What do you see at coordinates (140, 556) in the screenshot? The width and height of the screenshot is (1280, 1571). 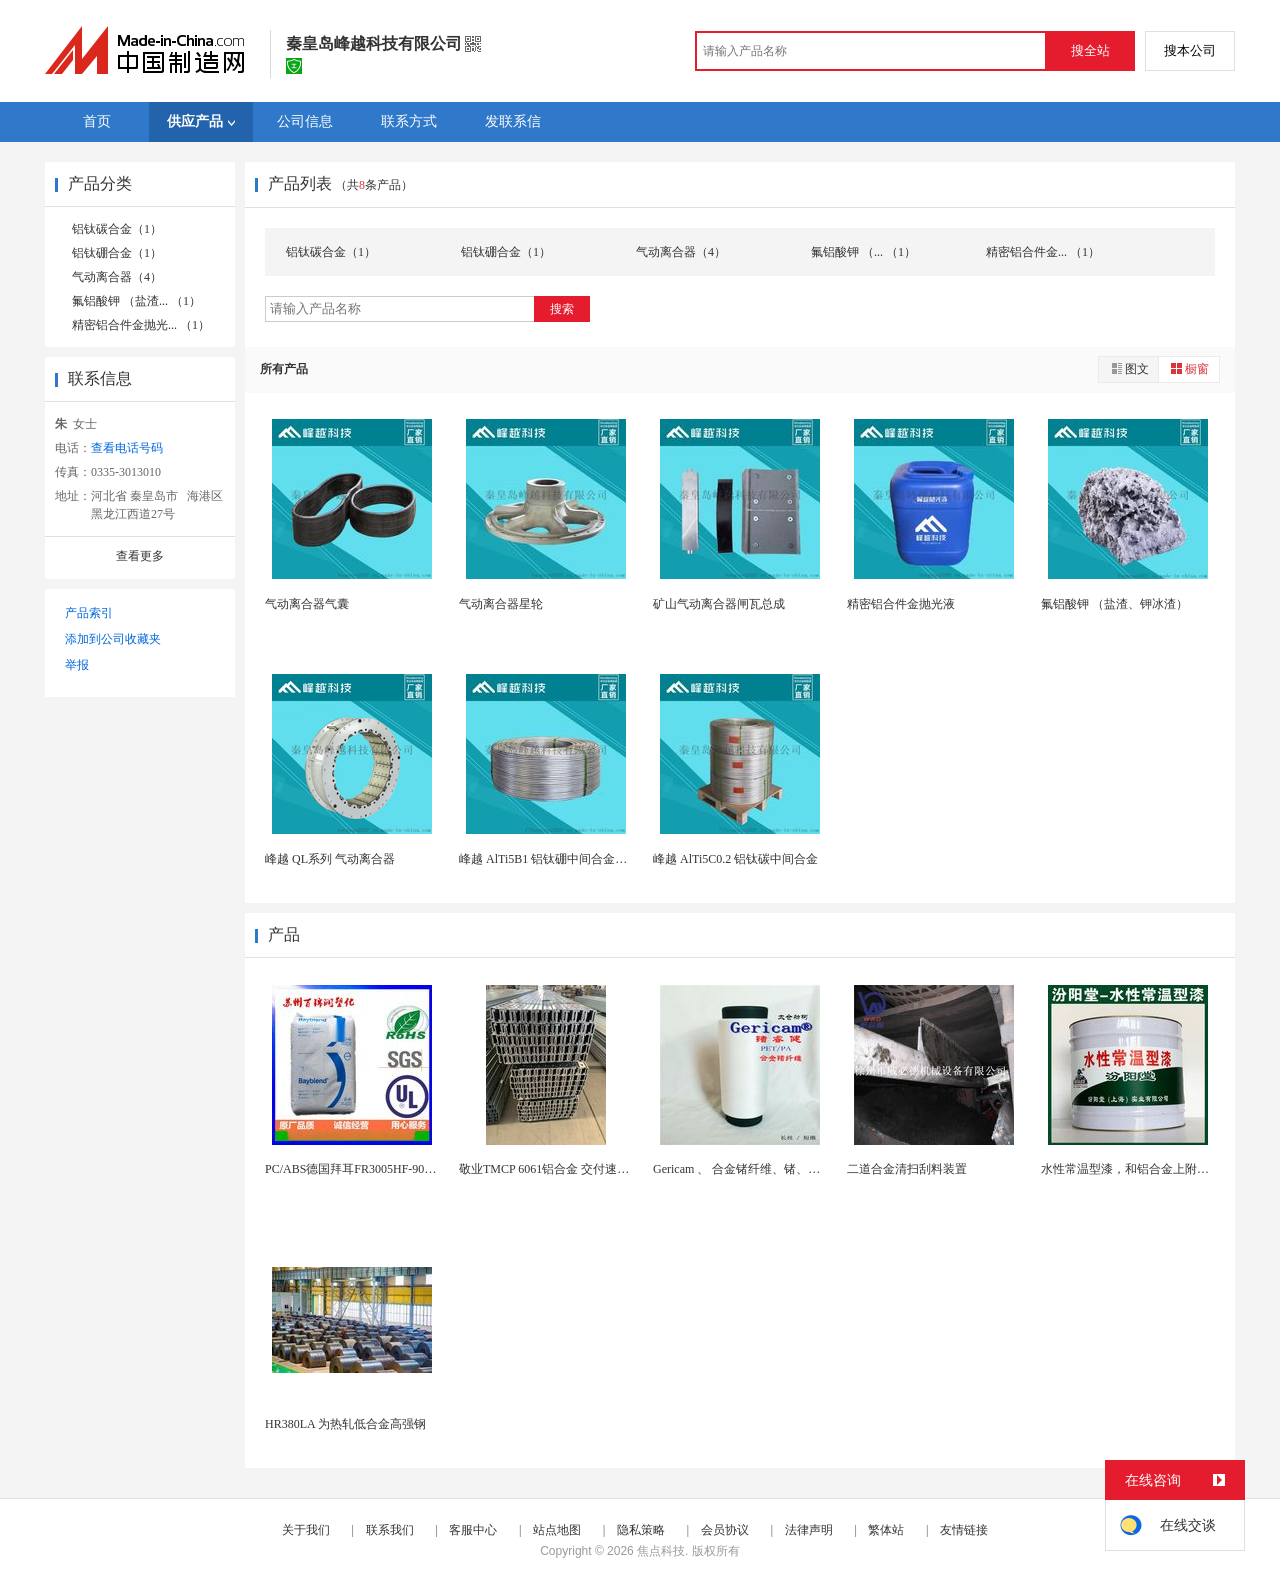 I see `查看更多` at bounding box center [140, 556].